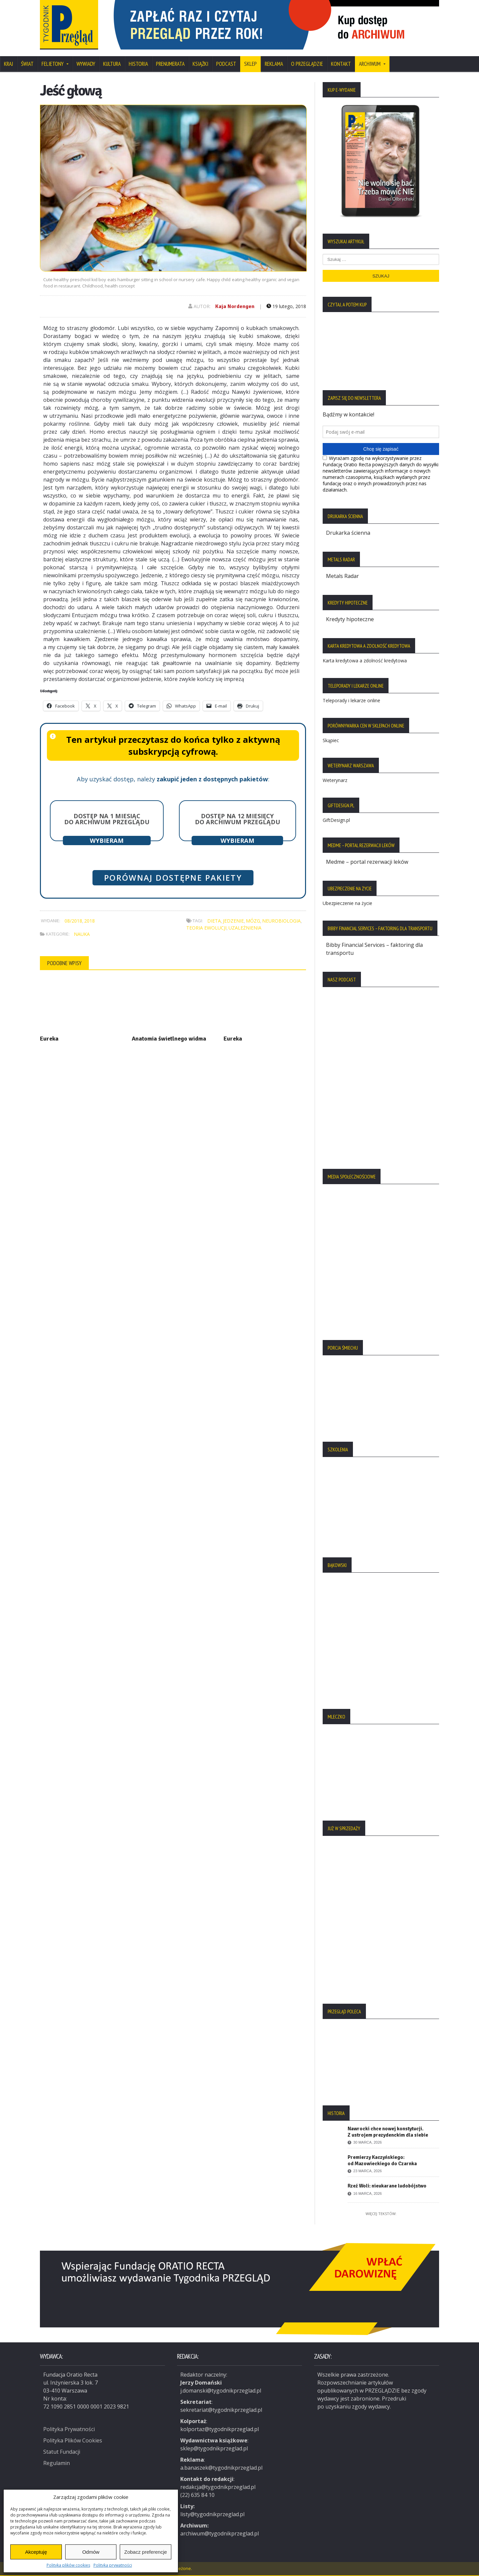  I want to click on Historia, so click(138, 63).